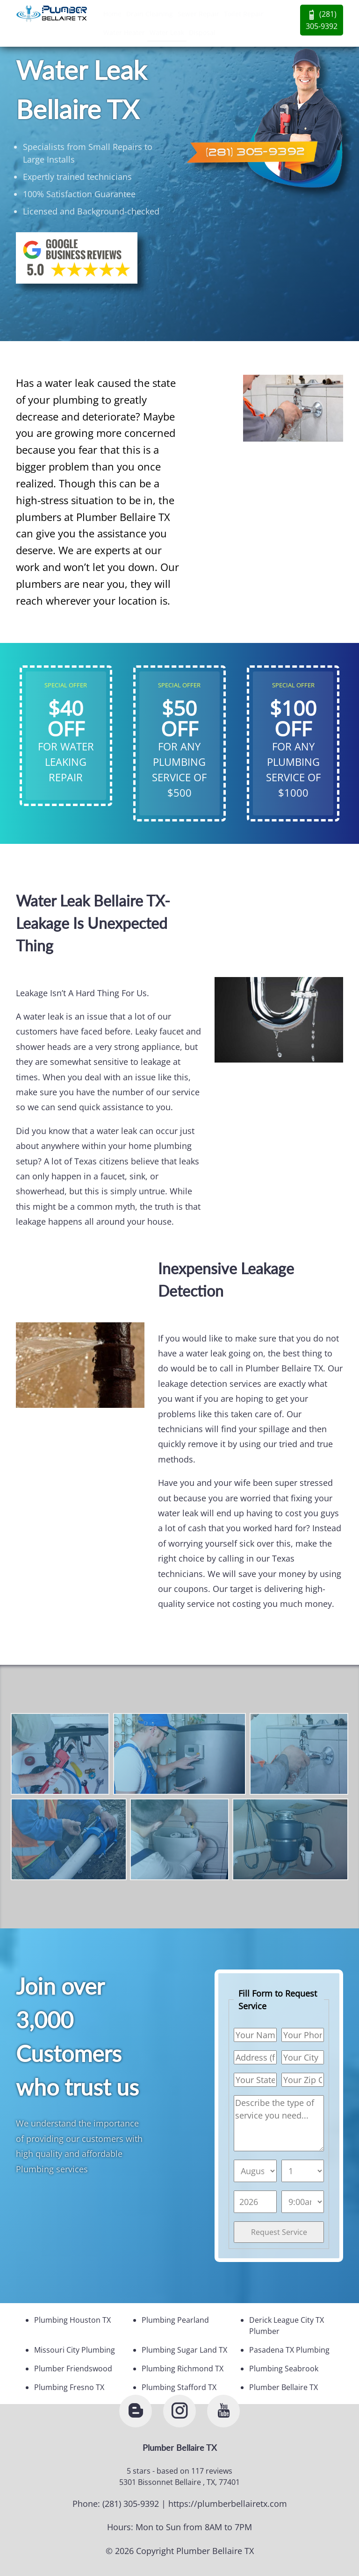  I want to click on Water Leak, so click(167, 32).